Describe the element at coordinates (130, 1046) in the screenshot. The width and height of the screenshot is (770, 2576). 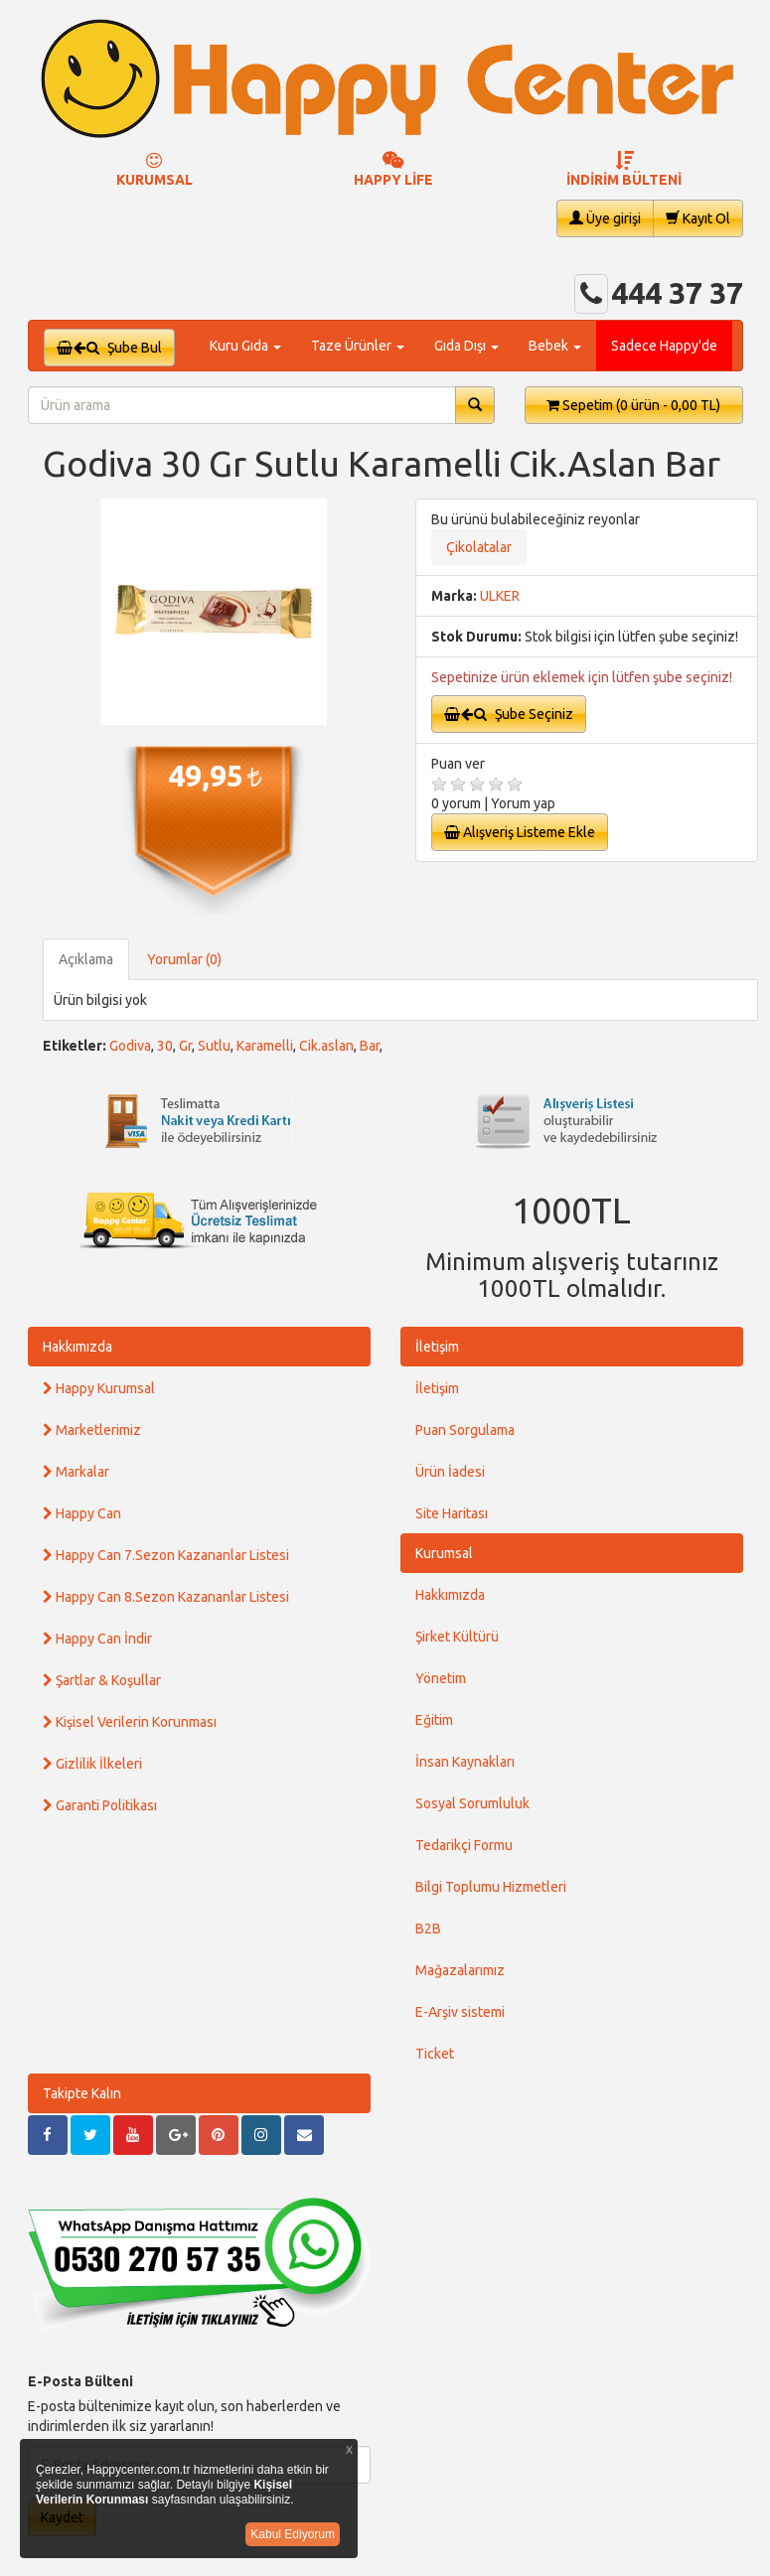
I see `Godiva` at that location.